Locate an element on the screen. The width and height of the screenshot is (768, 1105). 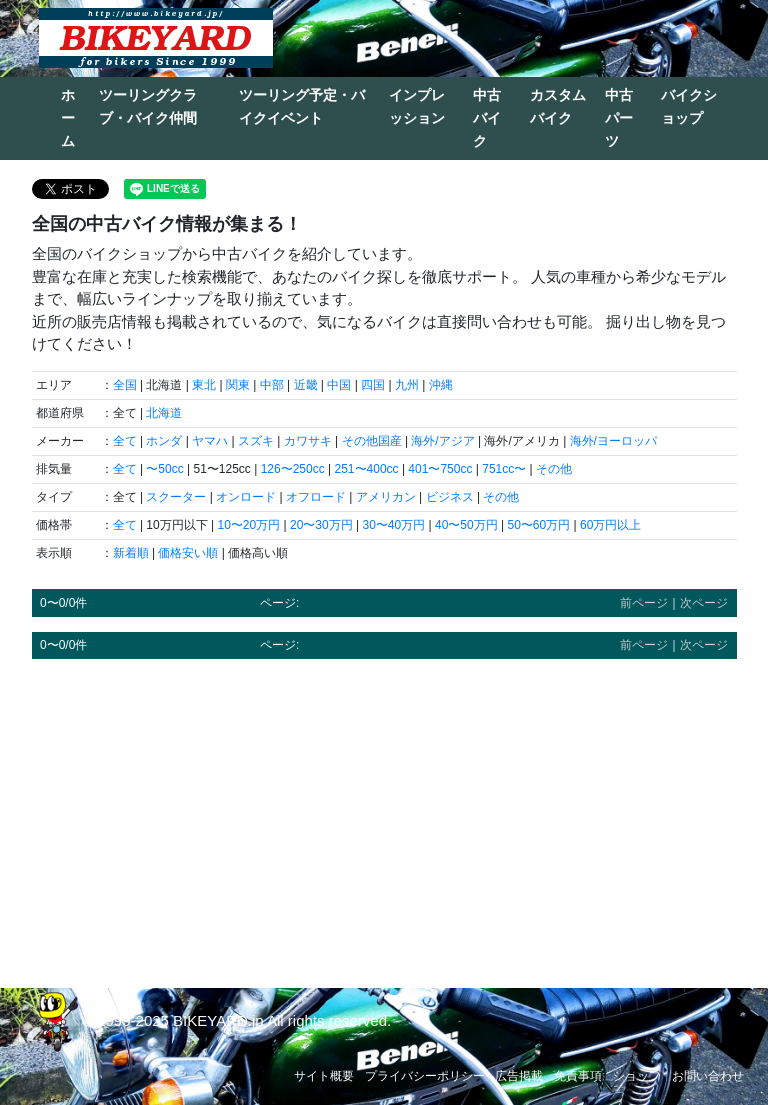
中国 is located at coordinates (339, 385).